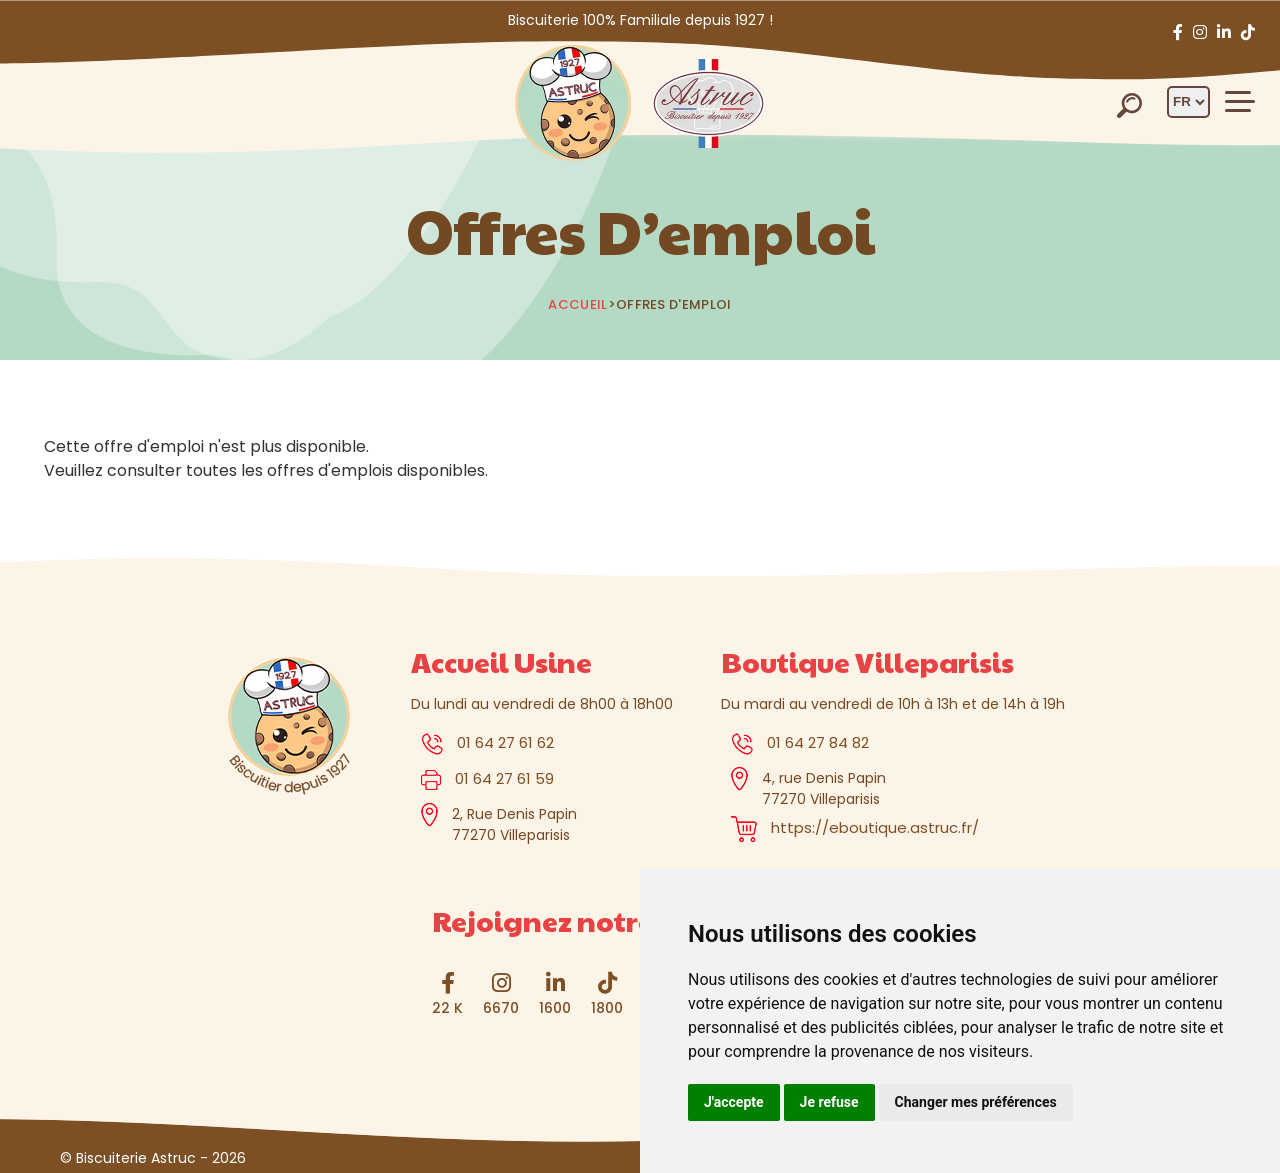 This screenshot has height=1173, width=1280. Describe the element at coordinates (674, 304) in the screenshot. I see `Offres d'emploi` at that location.